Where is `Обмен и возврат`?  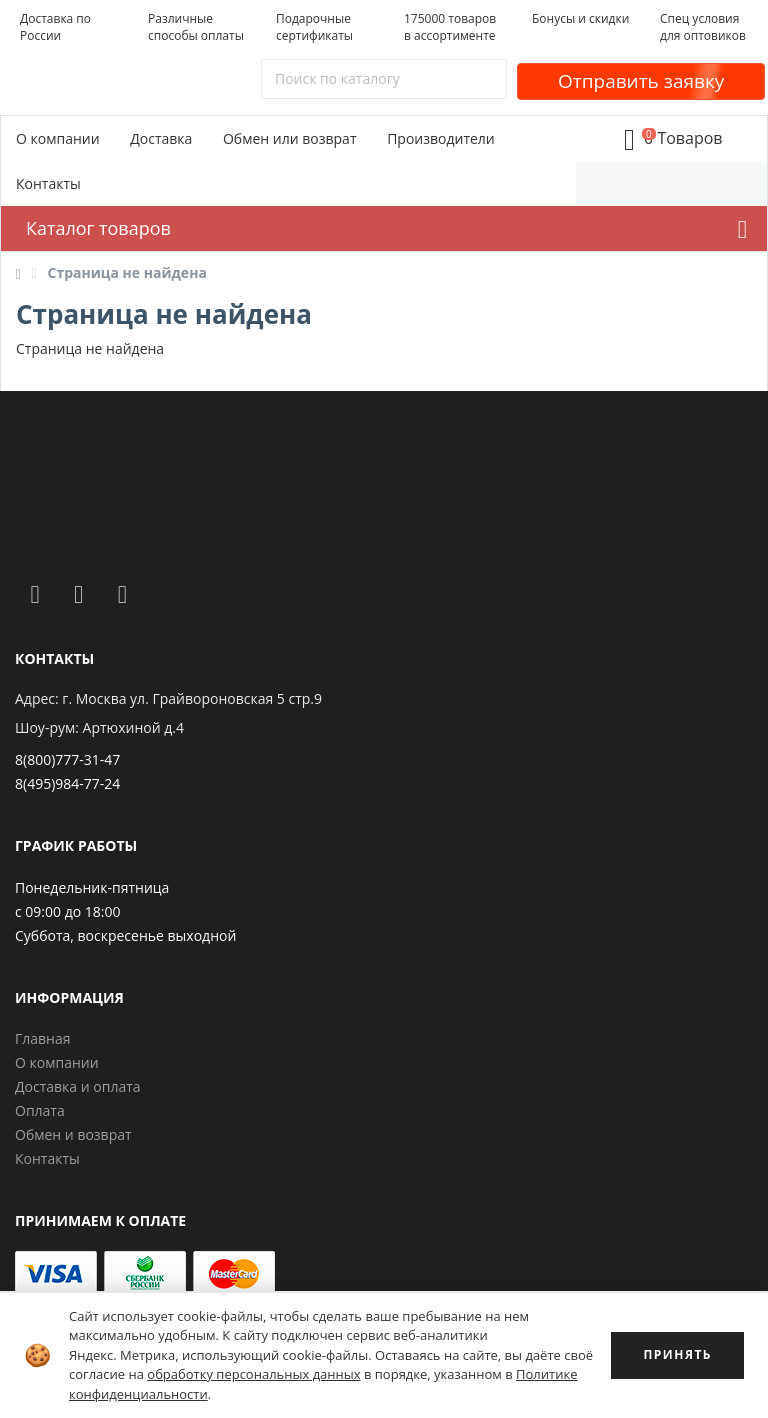 Обмен и возврат is located at coordinates (73, 1134).